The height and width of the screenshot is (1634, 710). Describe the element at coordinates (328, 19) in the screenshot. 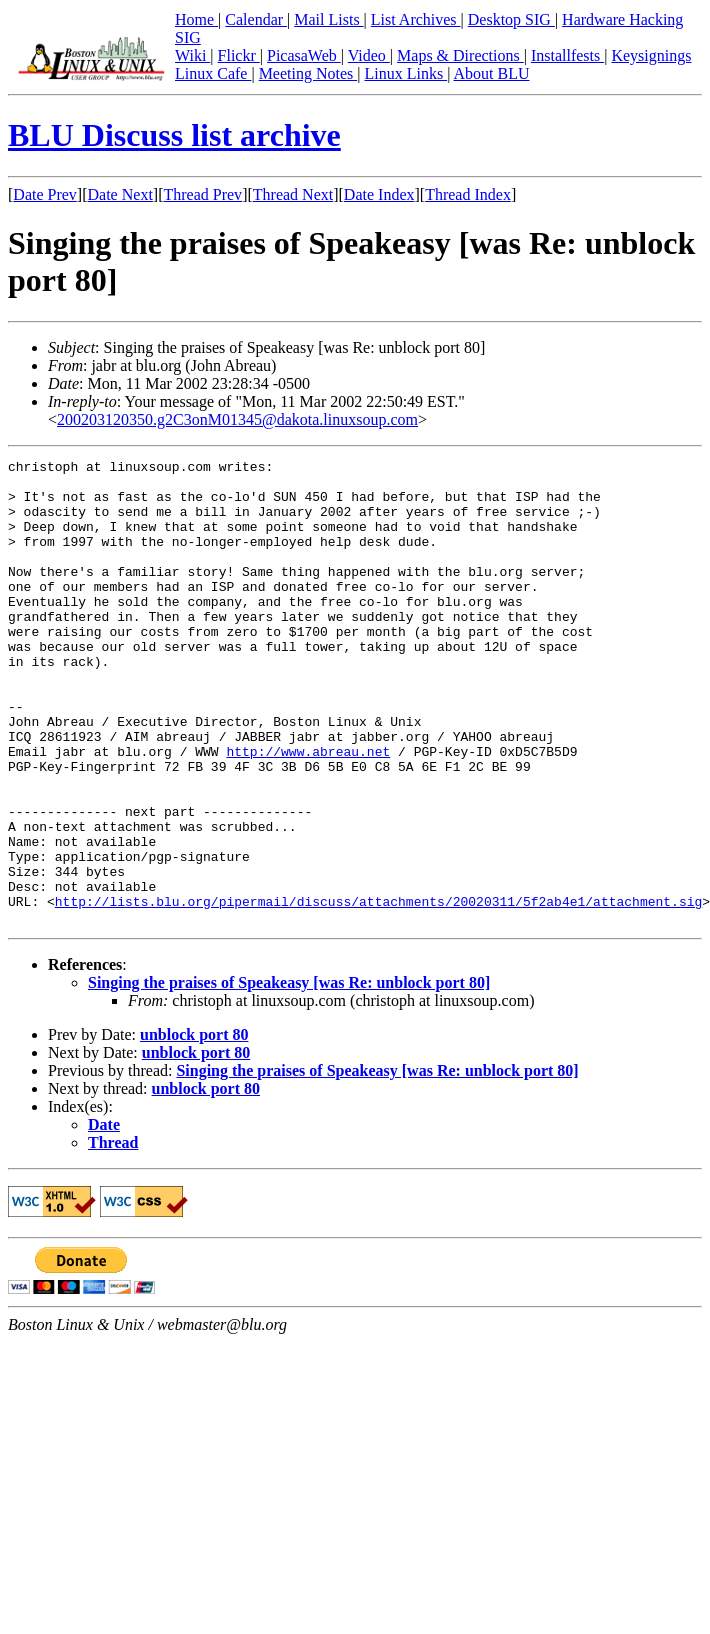

I see `Mail Lists` at that location.